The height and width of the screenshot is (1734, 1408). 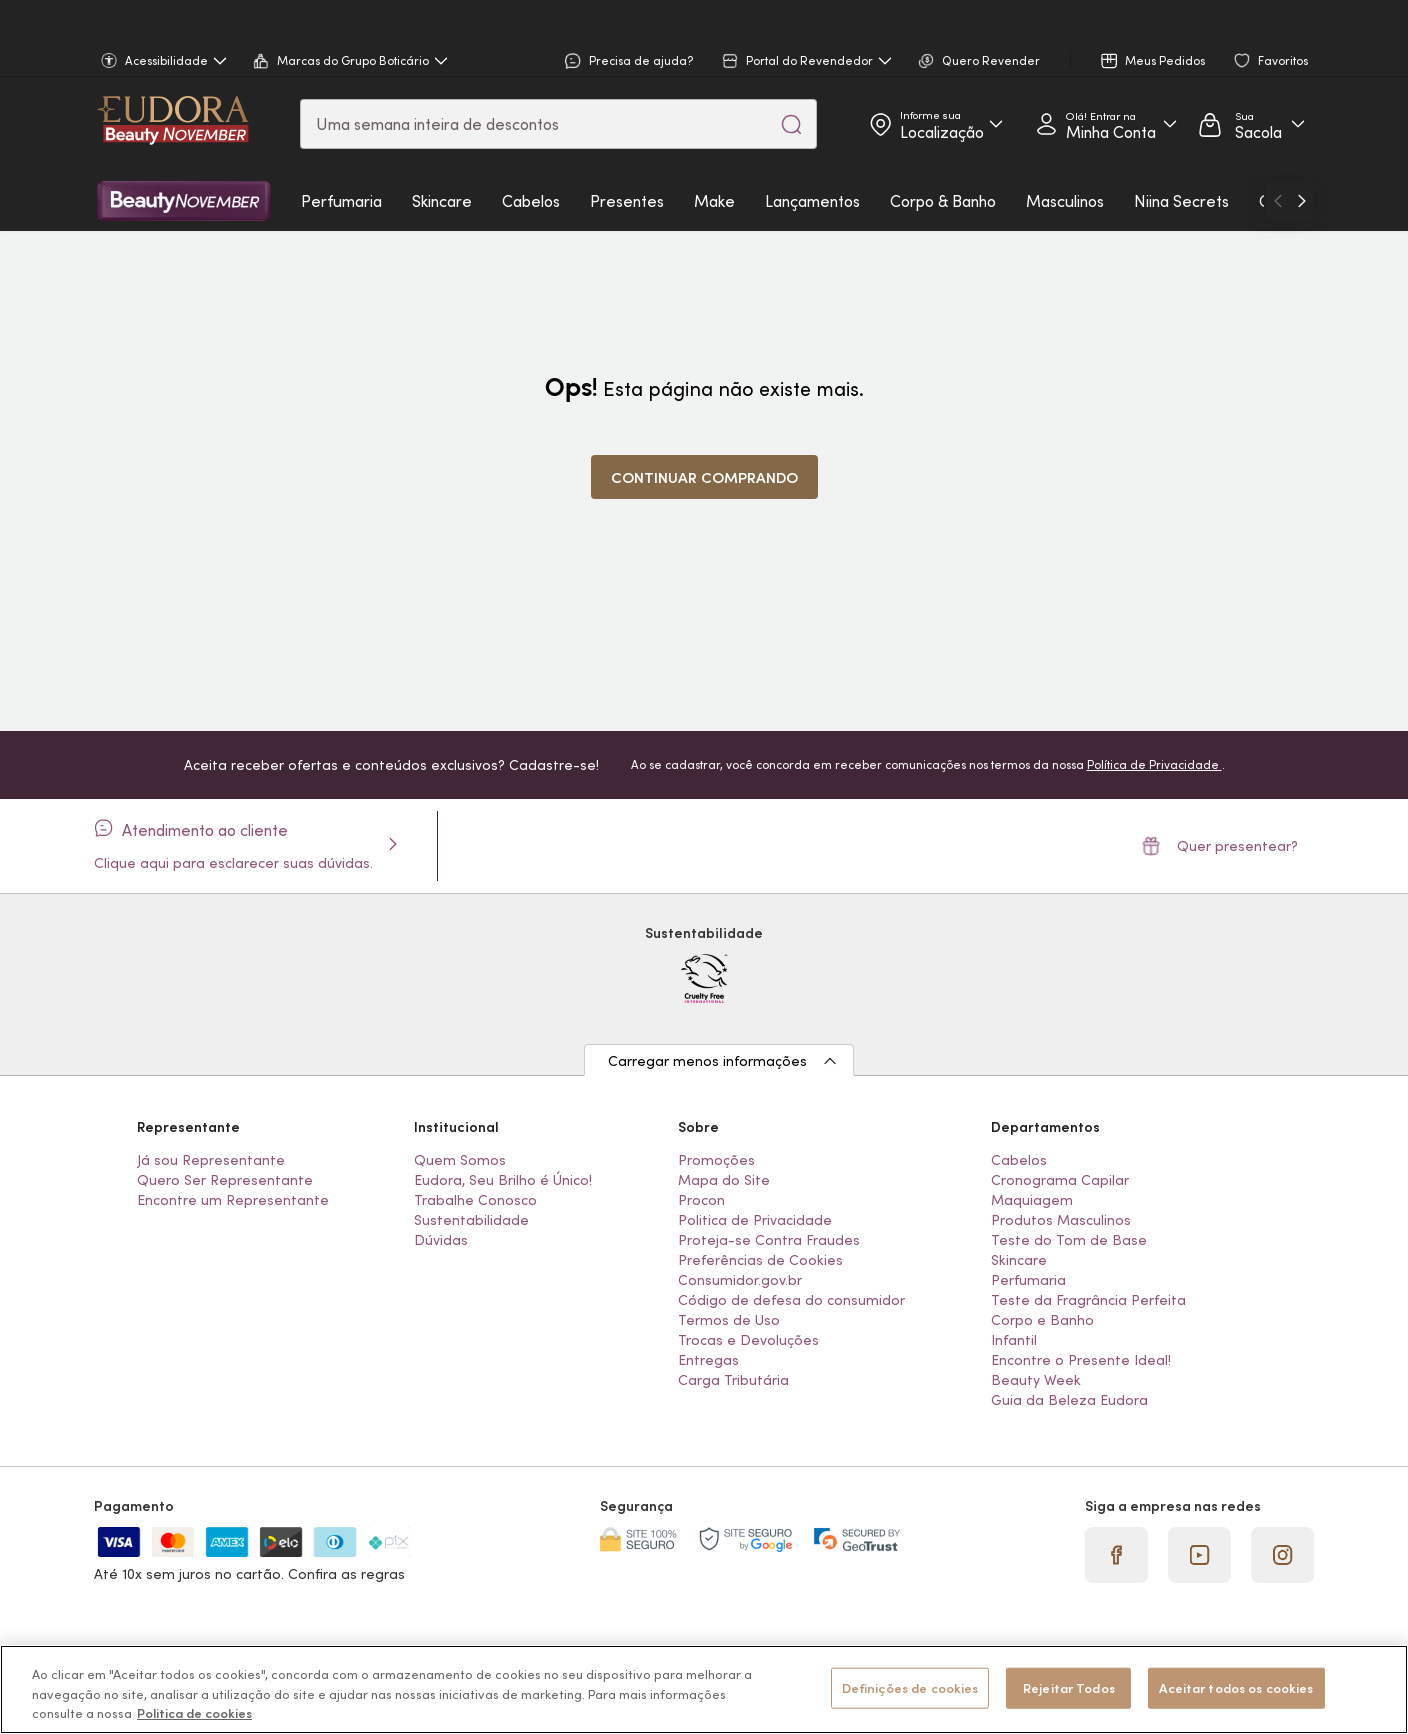 What do you see at coordinates (627, 201) in the screenshot?
I see `Presentes` at bounding box center [627, 201].